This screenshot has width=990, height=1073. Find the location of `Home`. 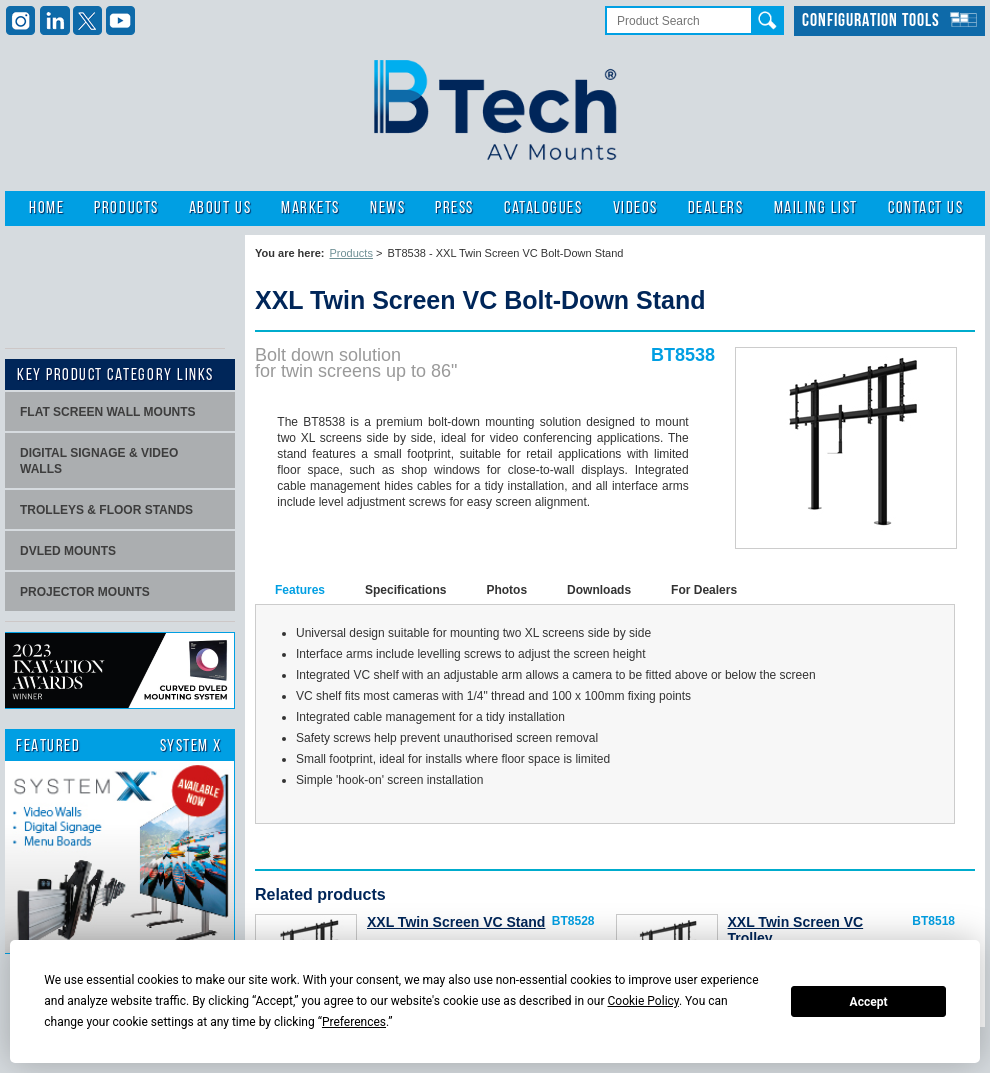

Home is located at coordinates (46, 208).